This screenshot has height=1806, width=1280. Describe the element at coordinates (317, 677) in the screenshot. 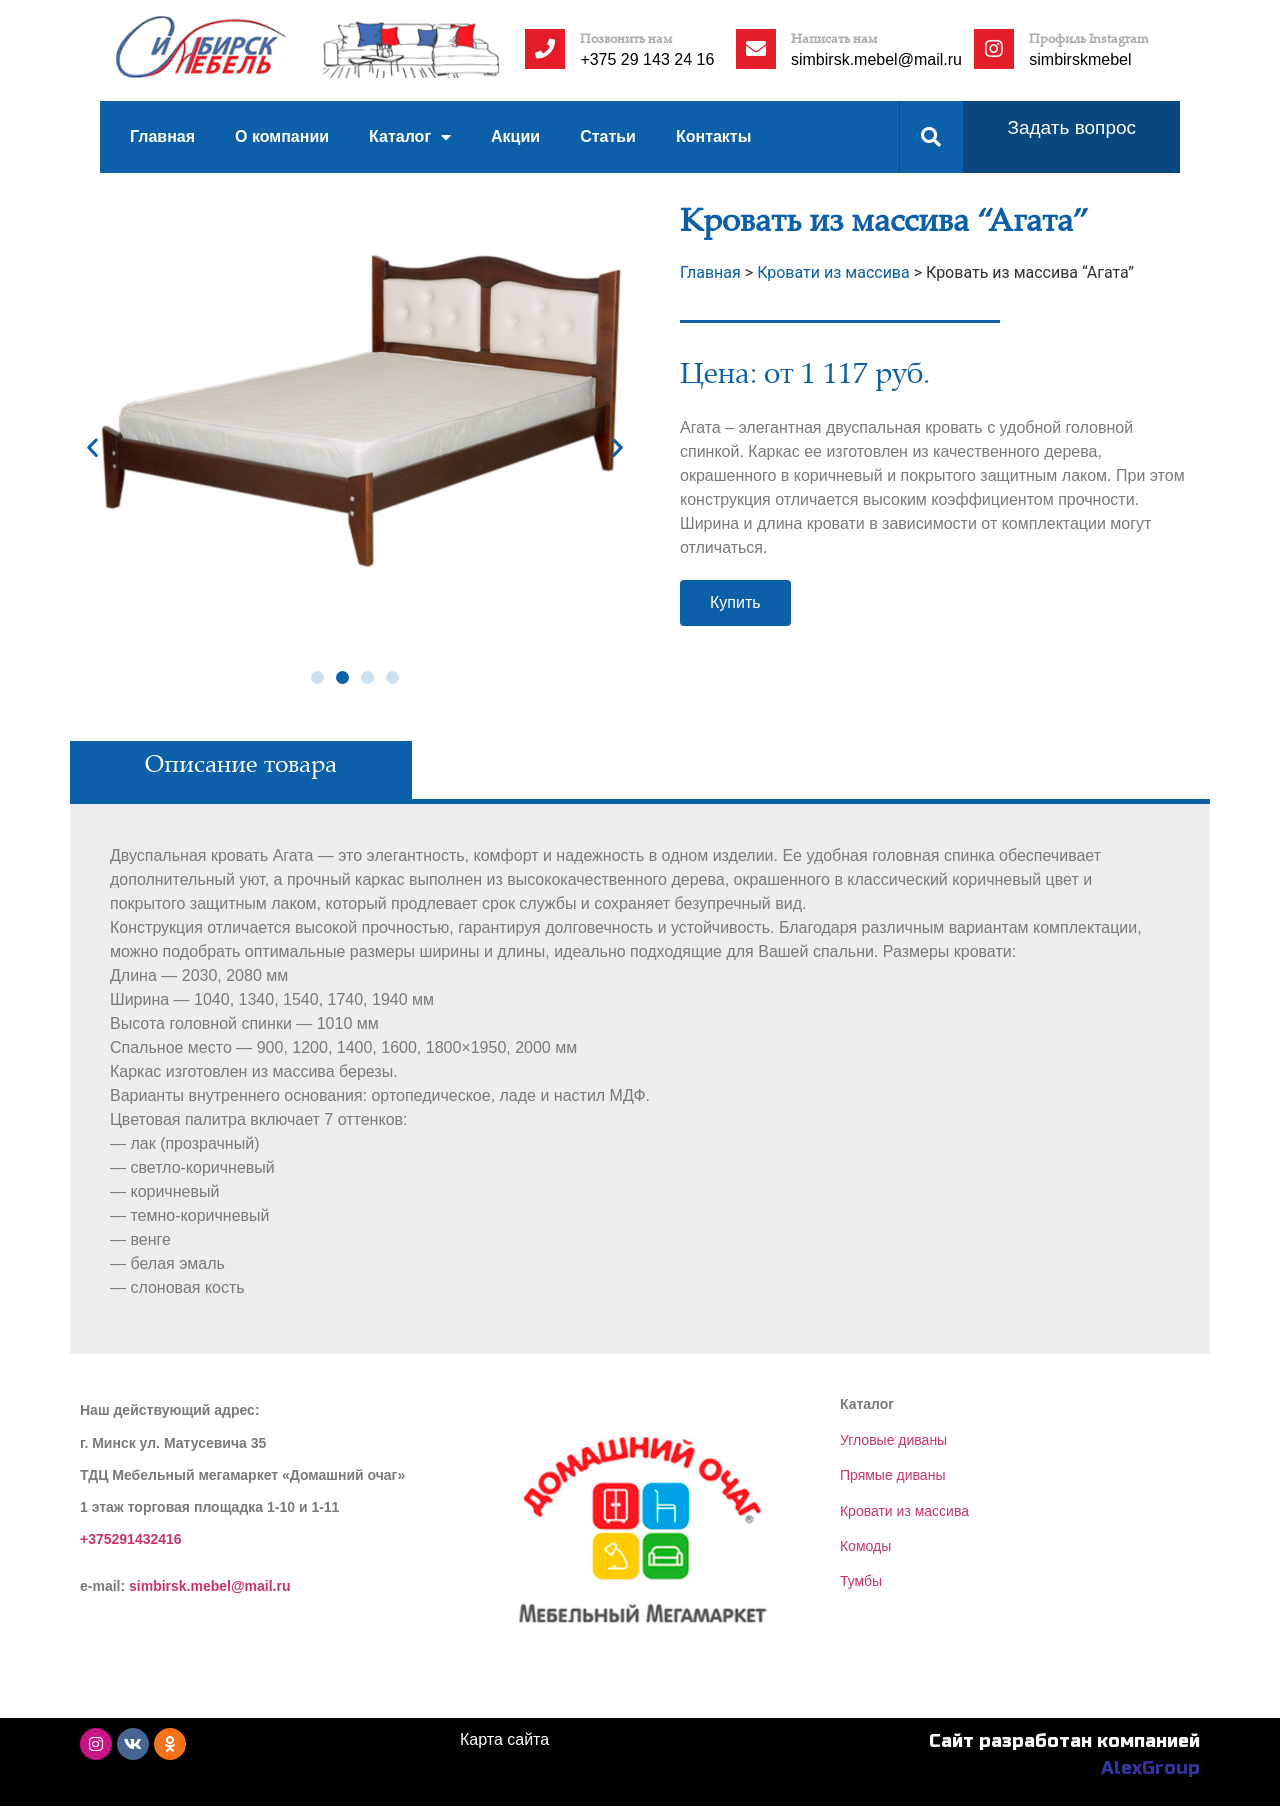

I see `[button]` at that location.